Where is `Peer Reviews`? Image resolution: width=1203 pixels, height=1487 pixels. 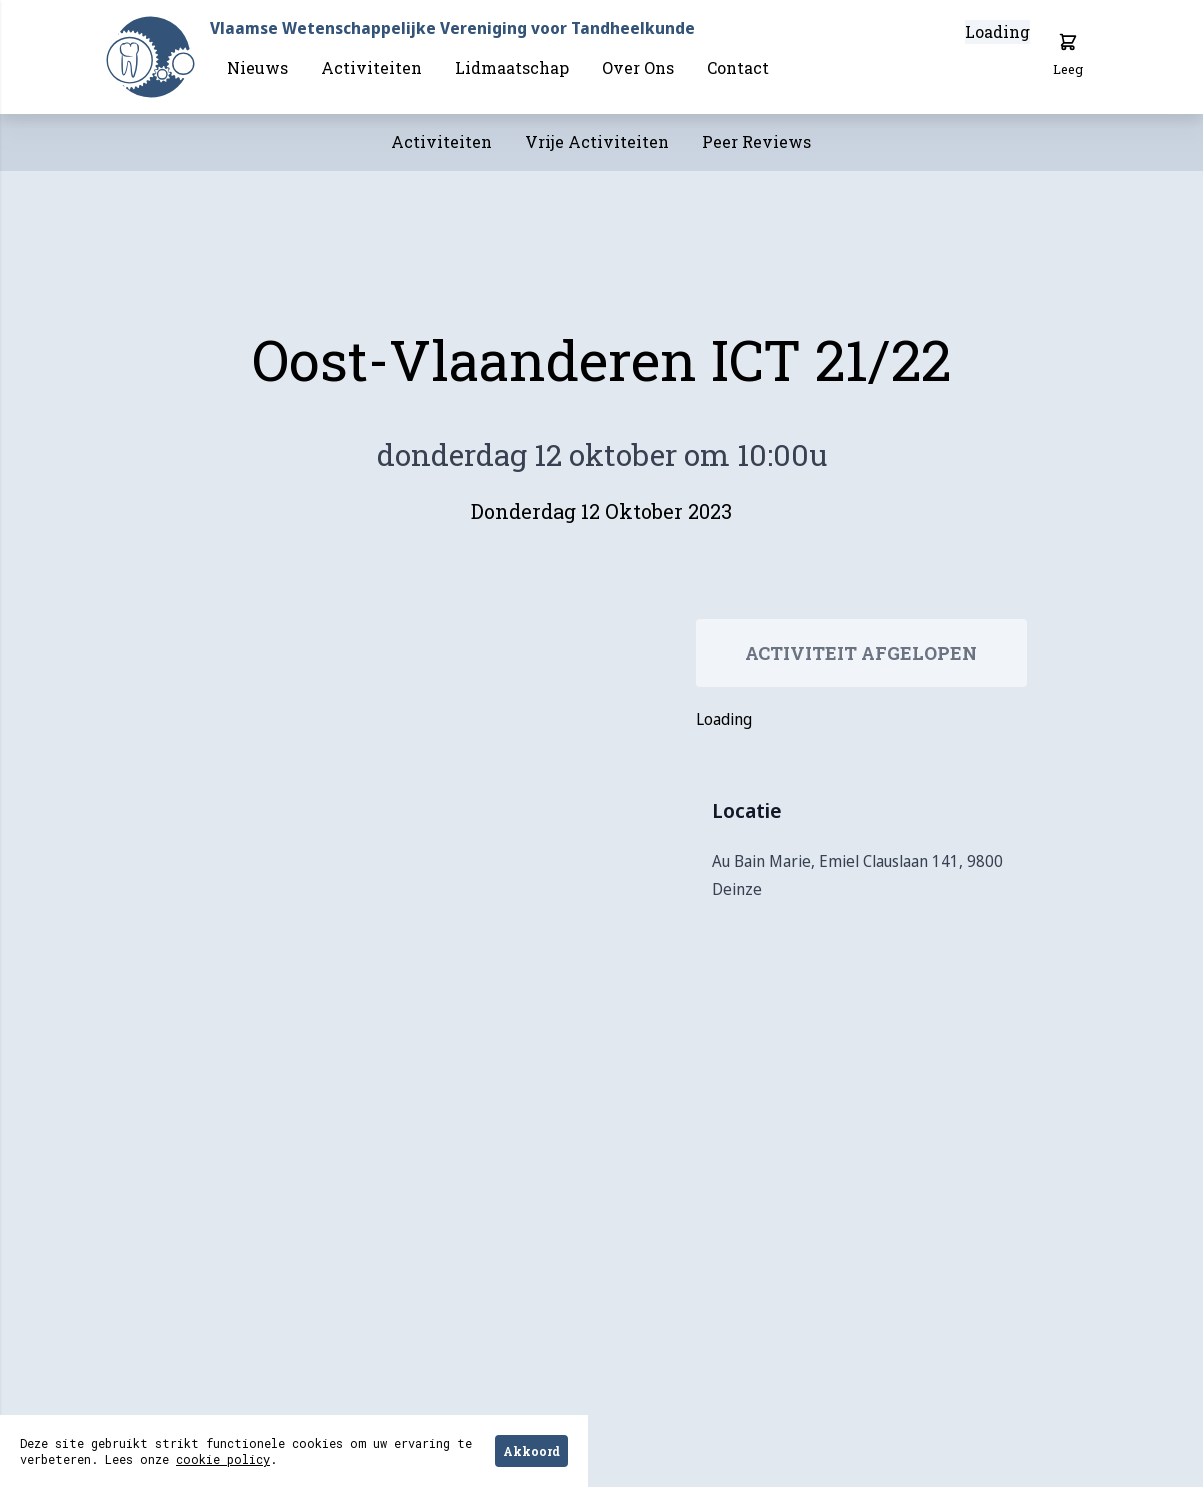 Peer Reviews is located at coordinates (756, 141).